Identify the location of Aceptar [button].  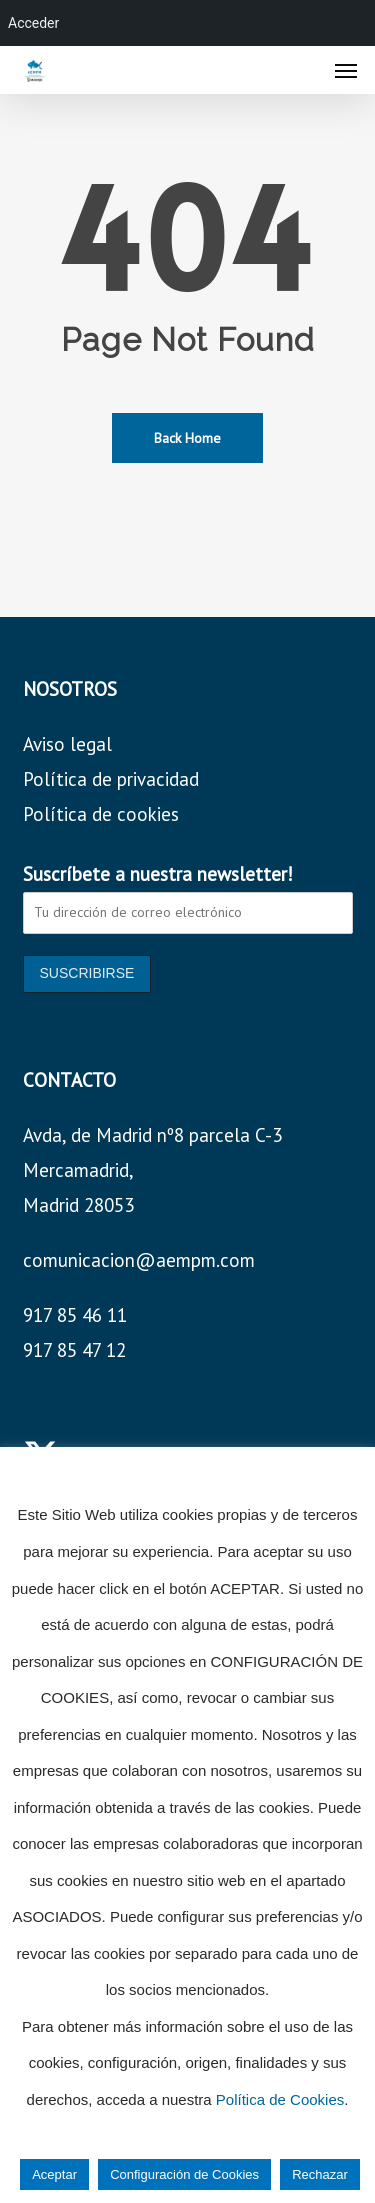
(54, 2174).